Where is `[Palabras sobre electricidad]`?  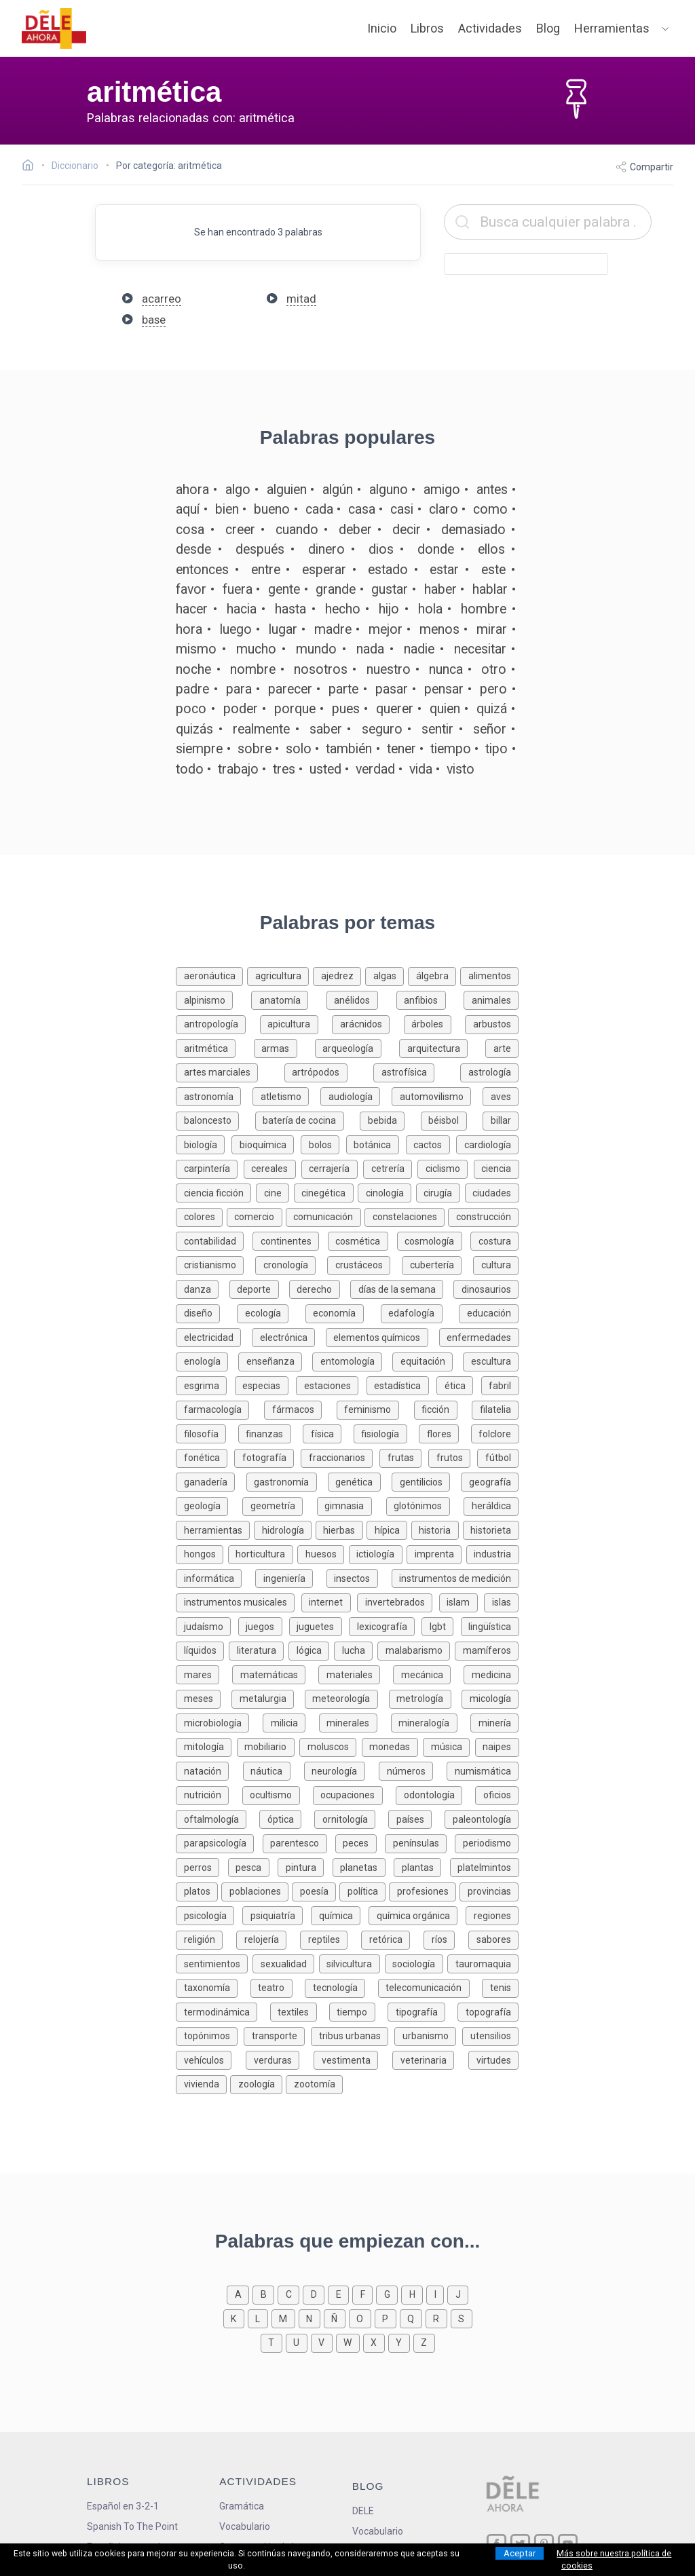
[Palabras sobre electricidad] is located at coordinates (214, 1336).